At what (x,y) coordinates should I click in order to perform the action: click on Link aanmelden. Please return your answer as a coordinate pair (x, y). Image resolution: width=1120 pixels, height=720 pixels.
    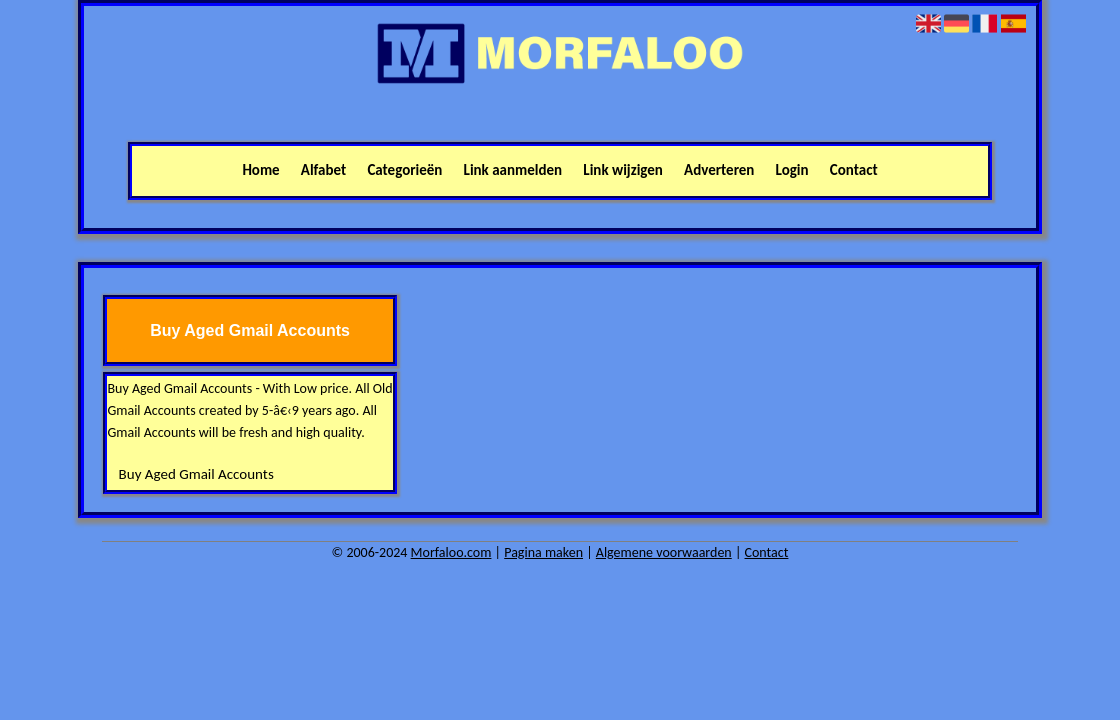
    Looking at the image, I should click on (513, 170).